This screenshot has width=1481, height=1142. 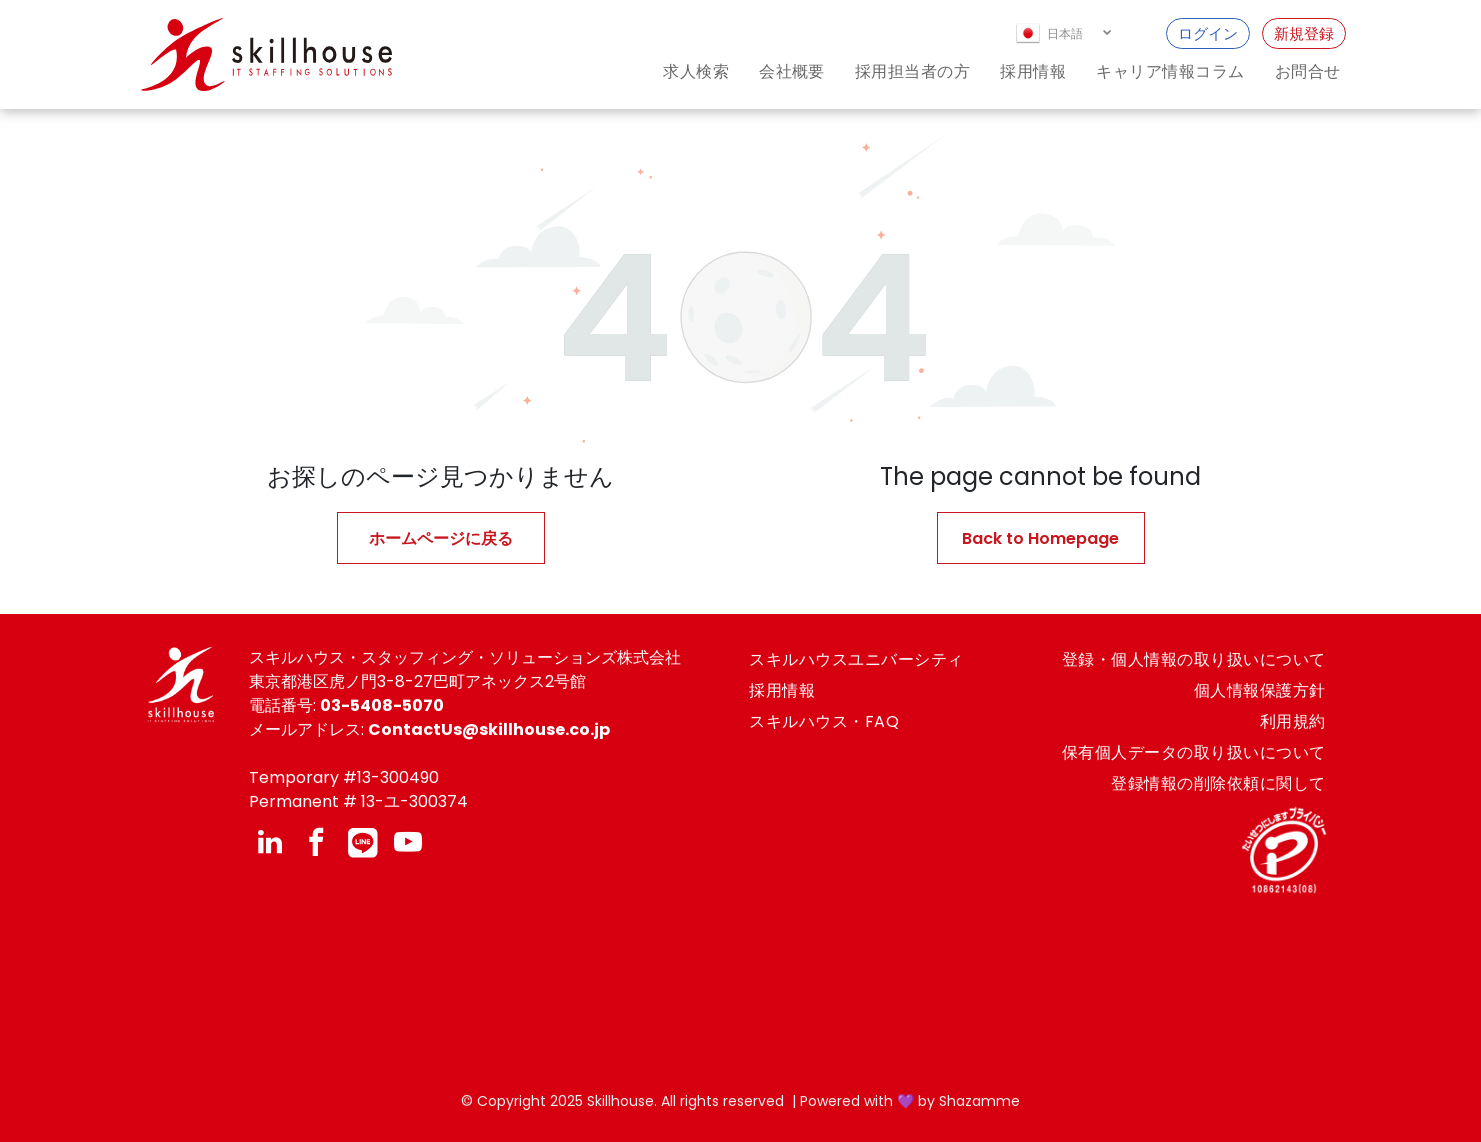 I want to click on Permanent # 13-ユ-300374, so click(x=358, y=801).